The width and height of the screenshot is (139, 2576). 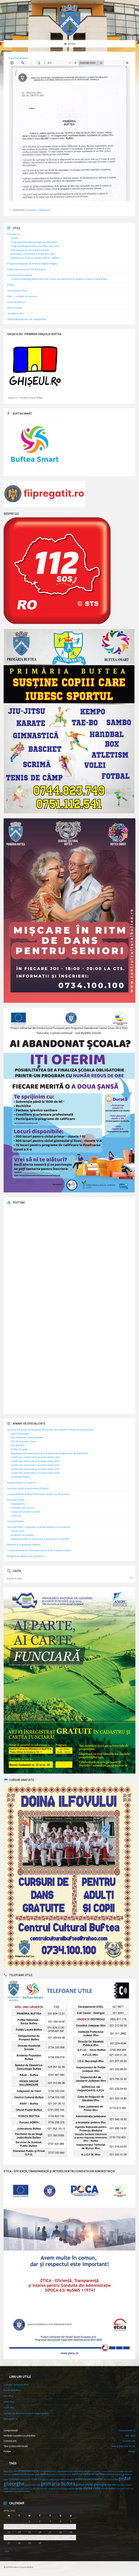 What do you see at coordinates (42, 2488) in the screenshot?
I see `semimaraton [semimaraton (2 items)]` at bounding box center [42, 2488].